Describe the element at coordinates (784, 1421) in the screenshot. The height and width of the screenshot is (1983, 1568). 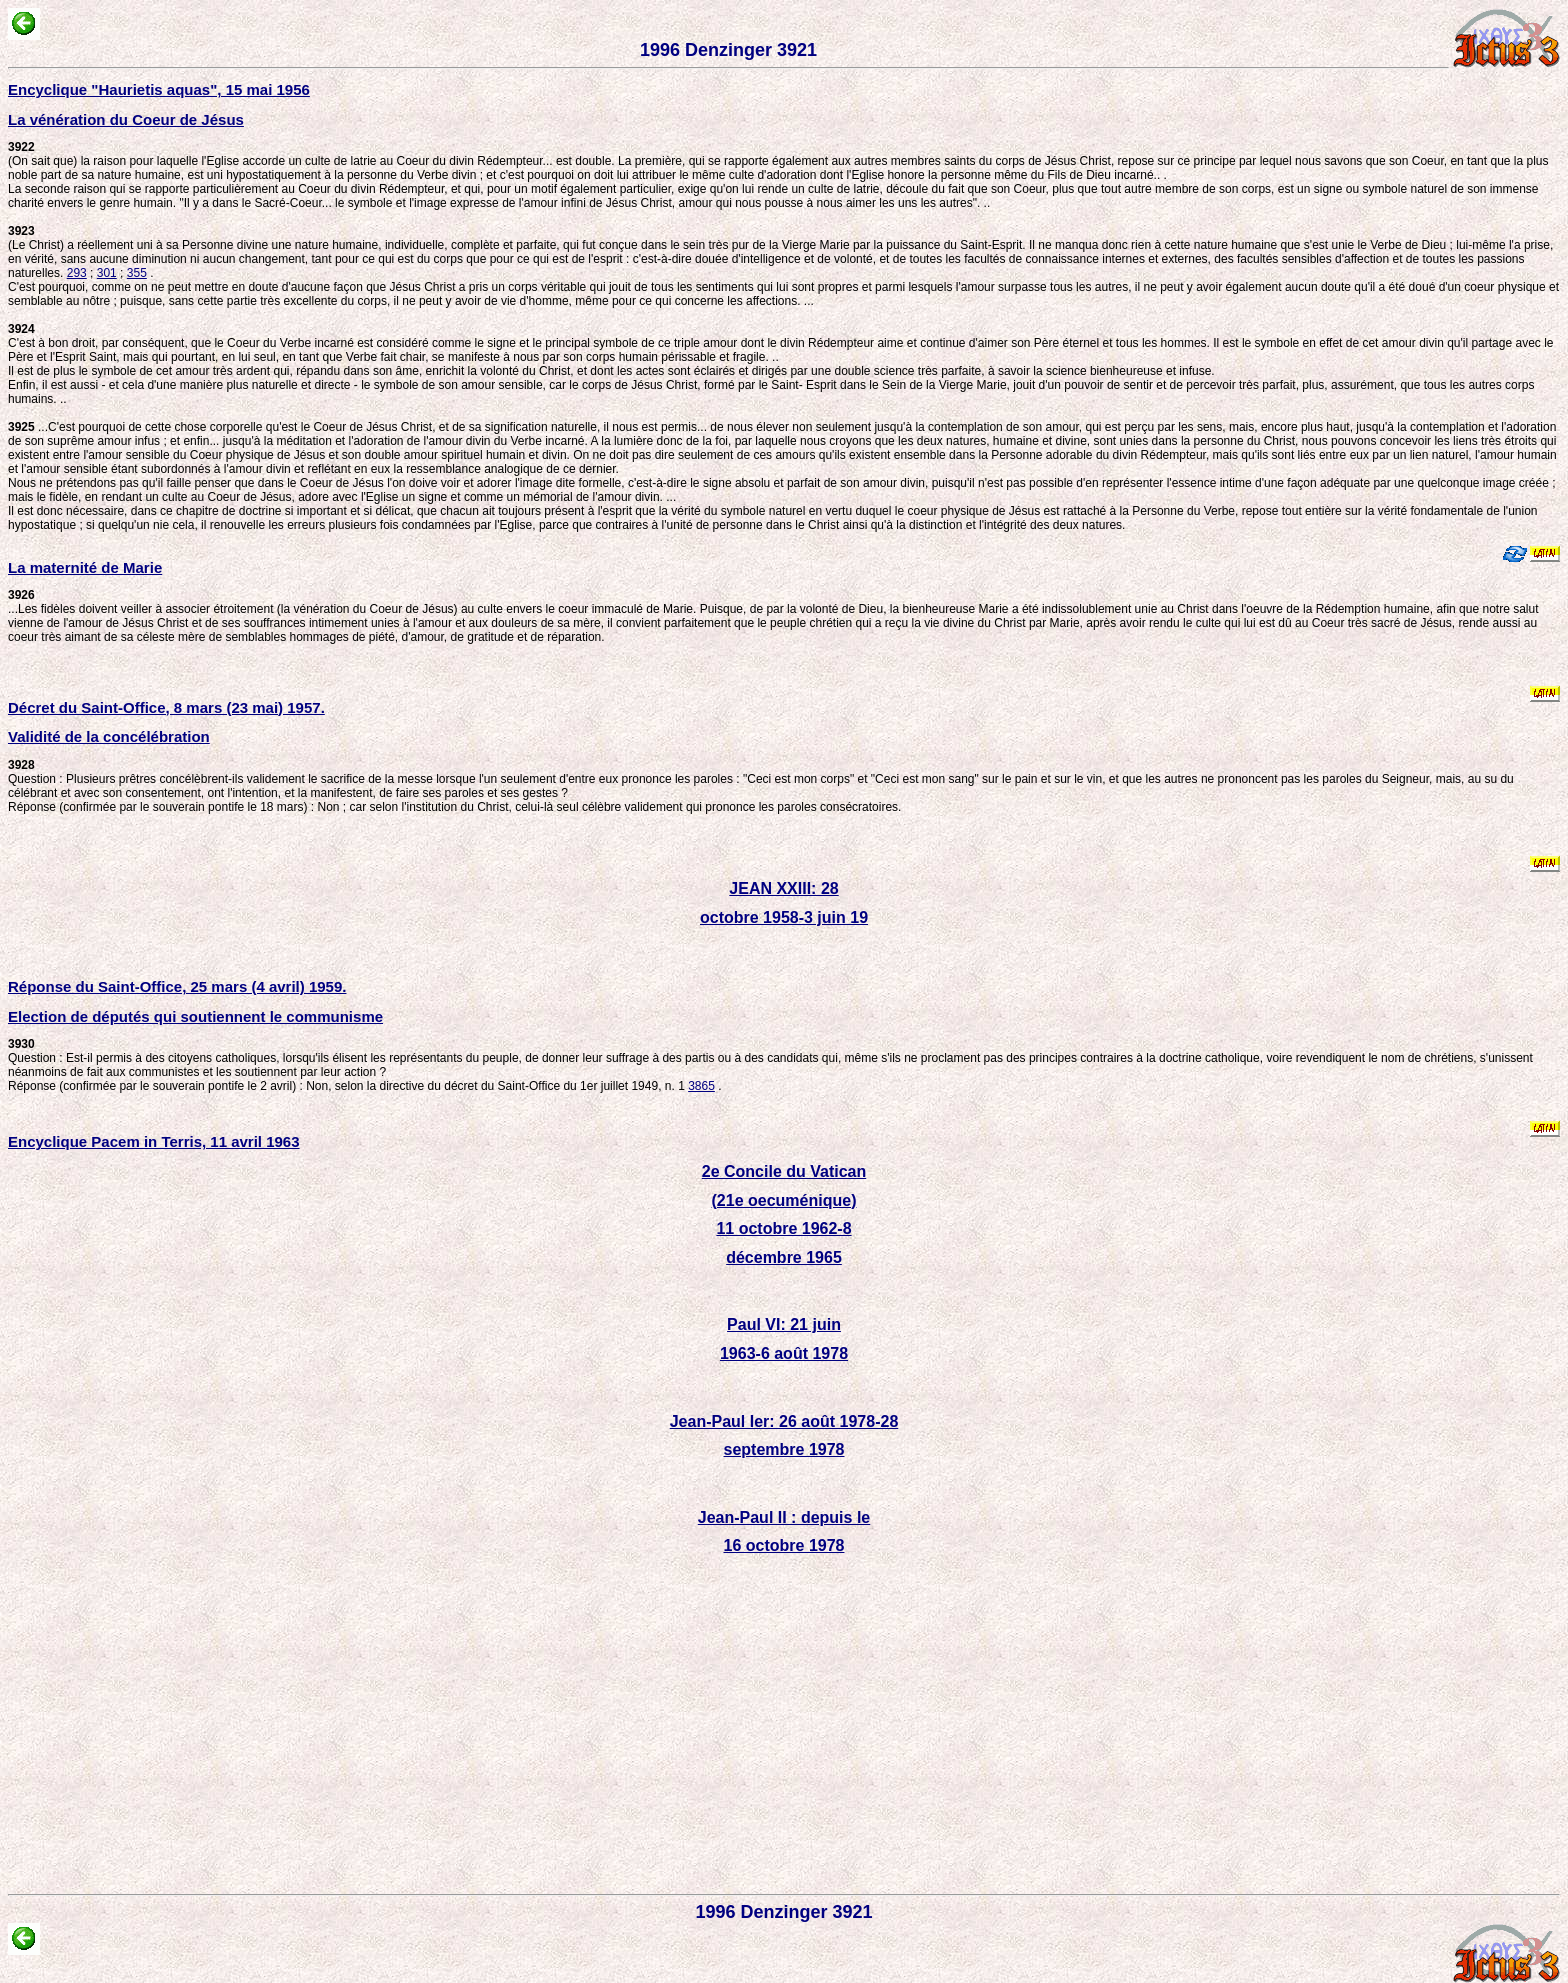
I see `Jean-Paul Ier: 26 août 1978-28` at that location.